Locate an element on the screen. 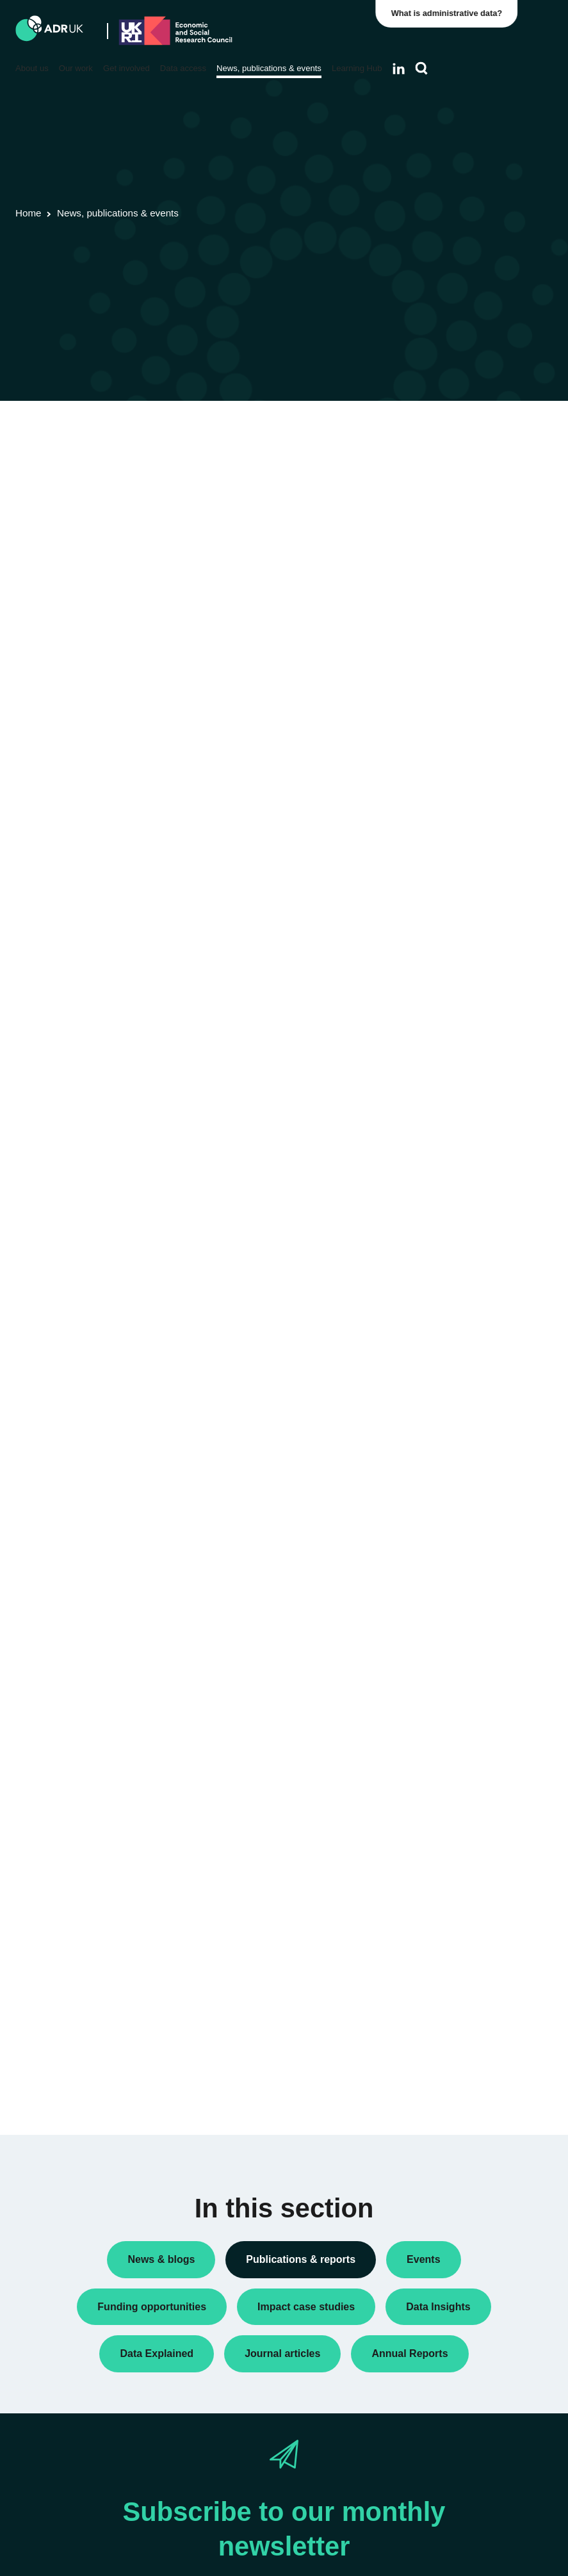  Data Explained is located at coordinates (466, 1373).